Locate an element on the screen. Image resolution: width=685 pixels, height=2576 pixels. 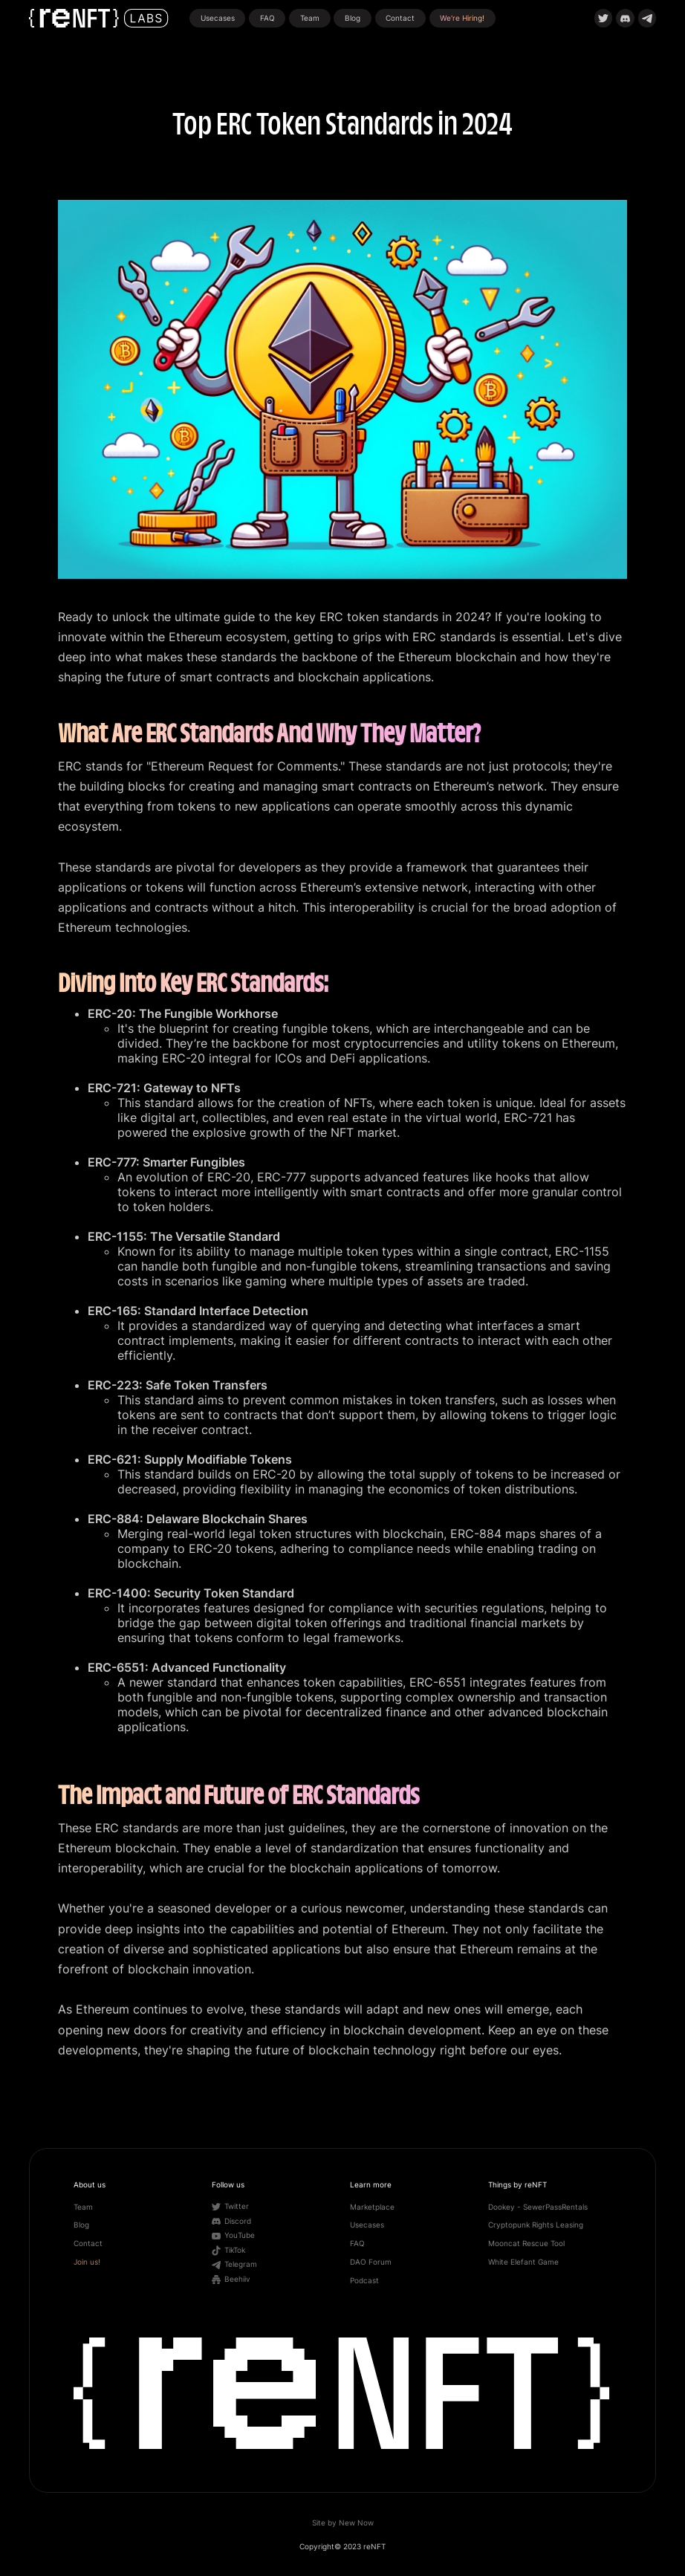
Blog is located at coordinates (352, 18).